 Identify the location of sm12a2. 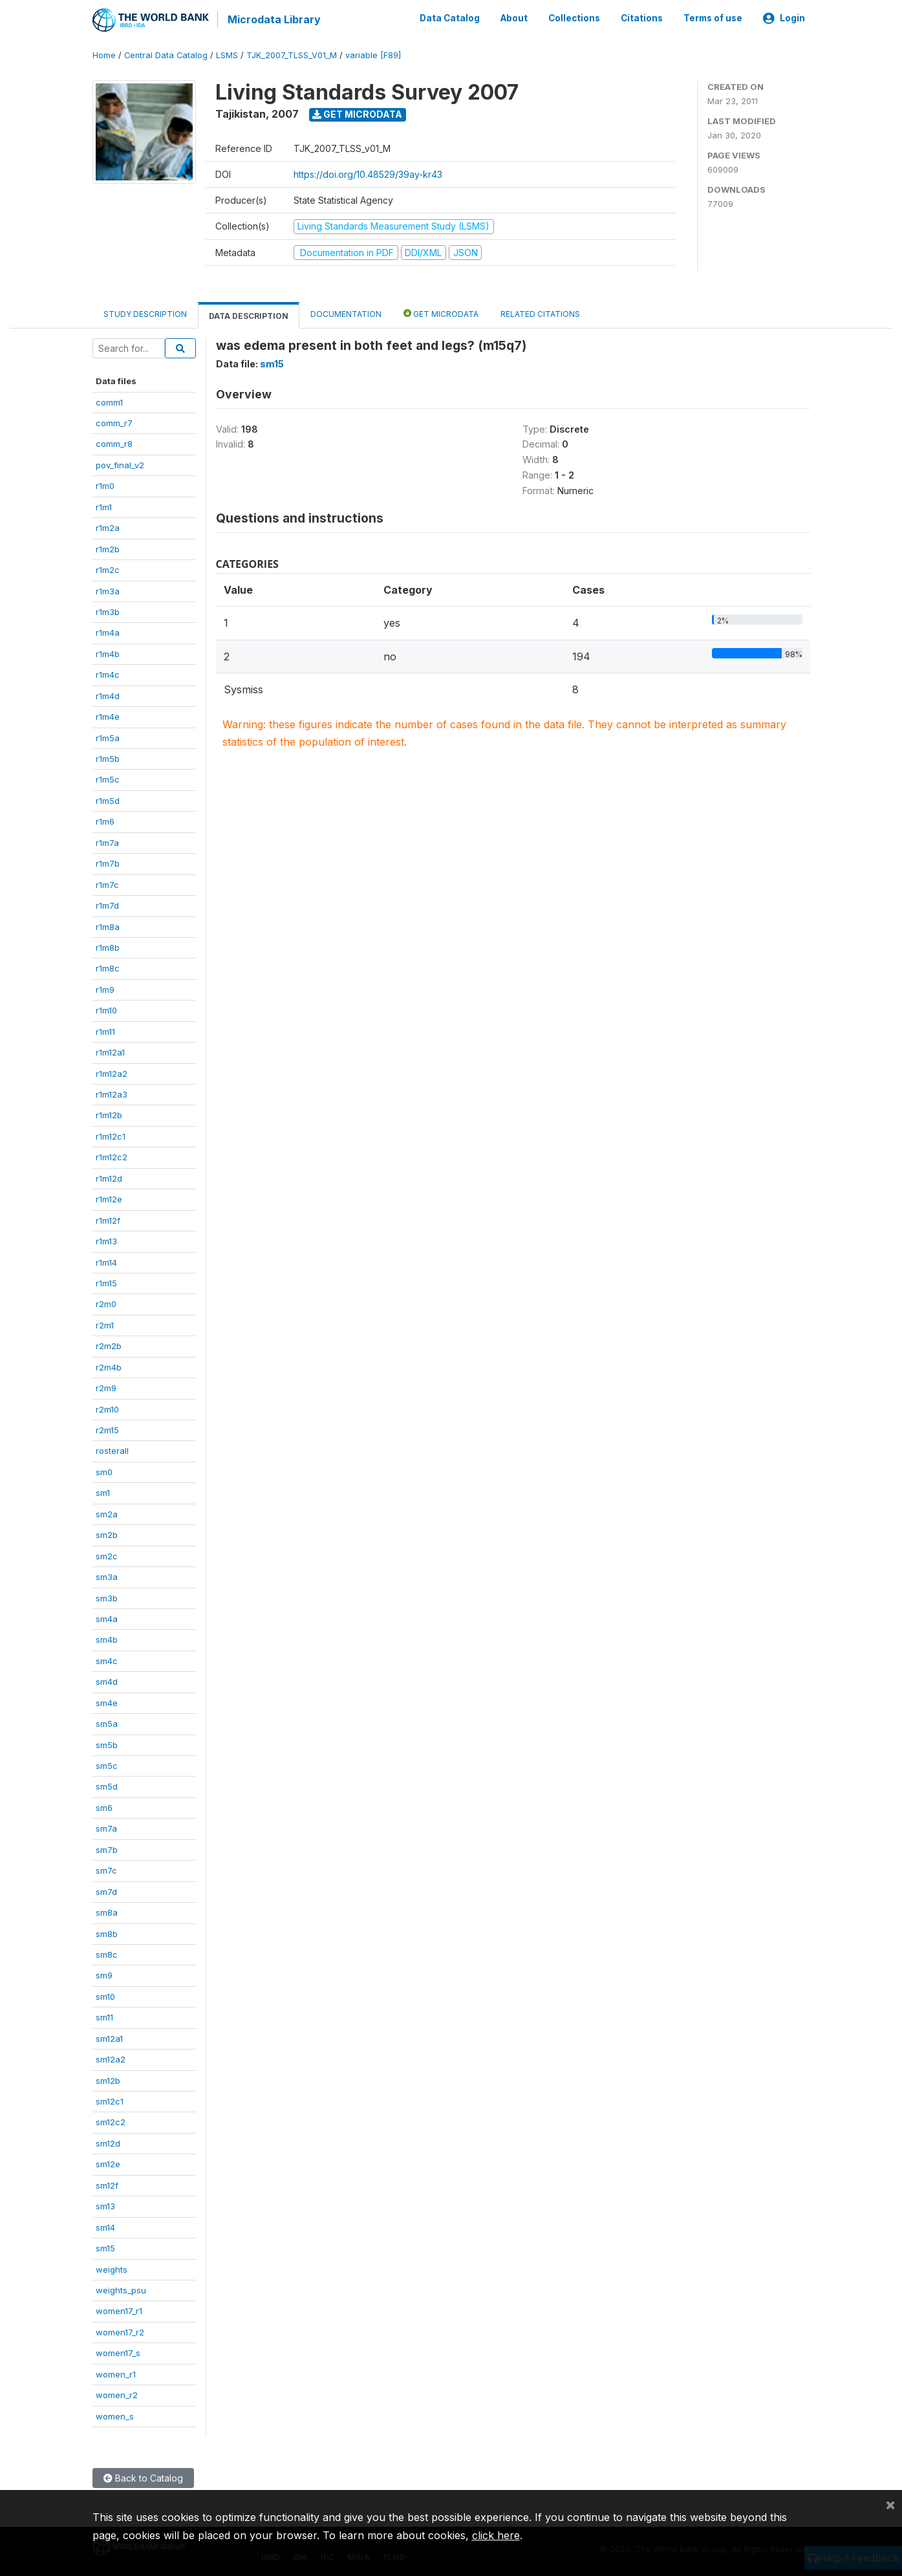
(110, 2058).